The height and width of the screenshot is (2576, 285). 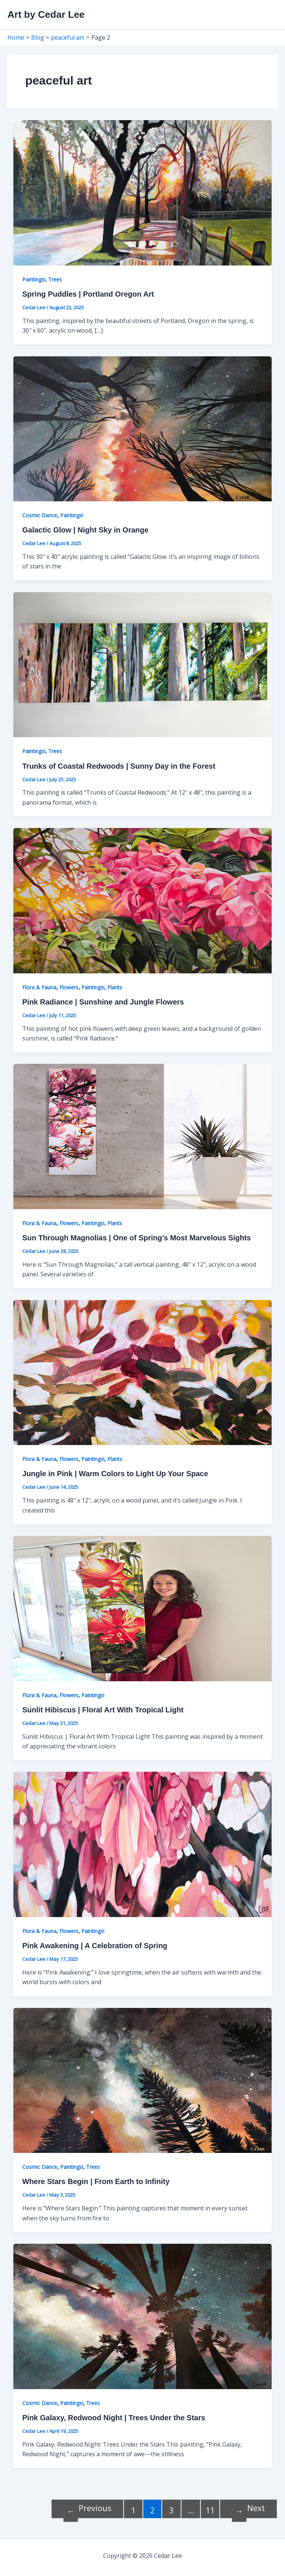 What do you see at coordinates (103, 1002) in the screenshot?
I see `Pink Radiance | Sunshine and Jungle Flowers` at bounding box center [103, 1002].